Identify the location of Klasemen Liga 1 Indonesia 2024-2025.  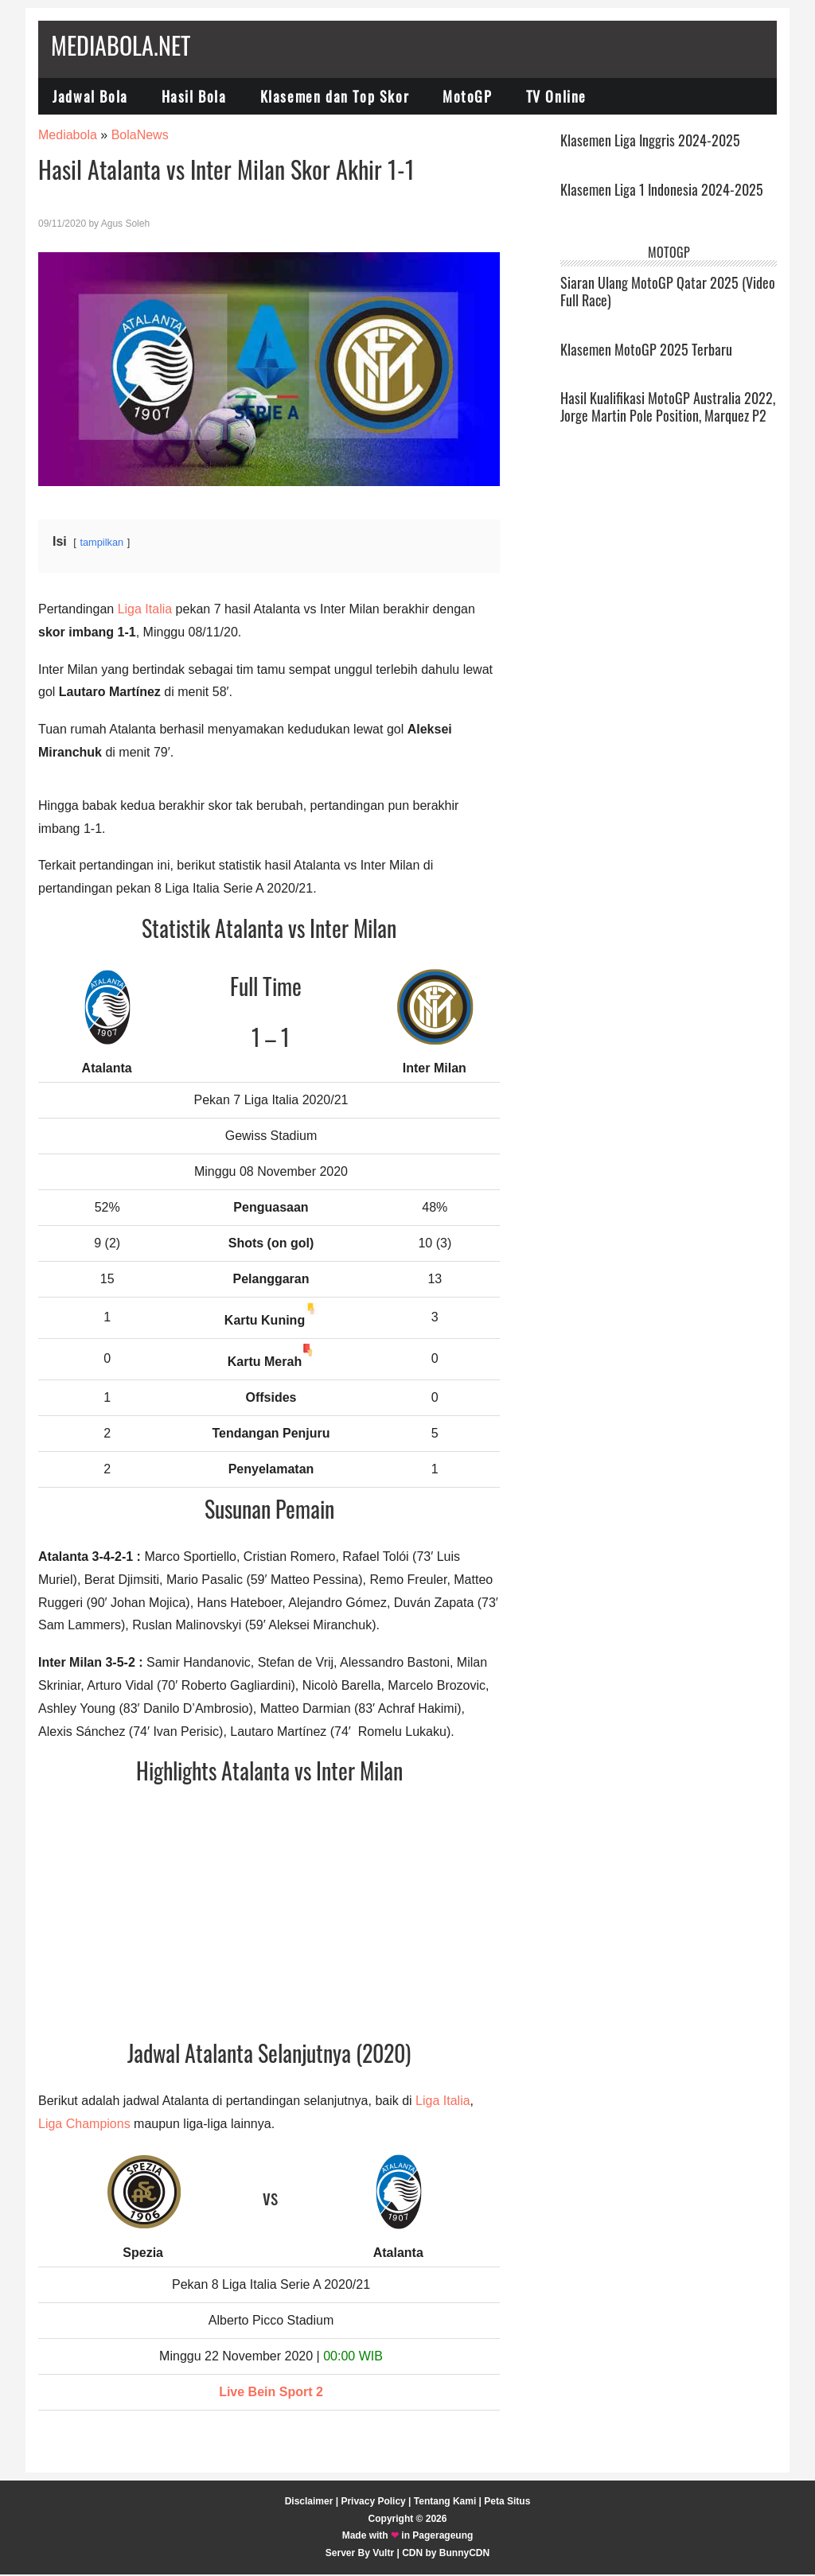
(661, 191).